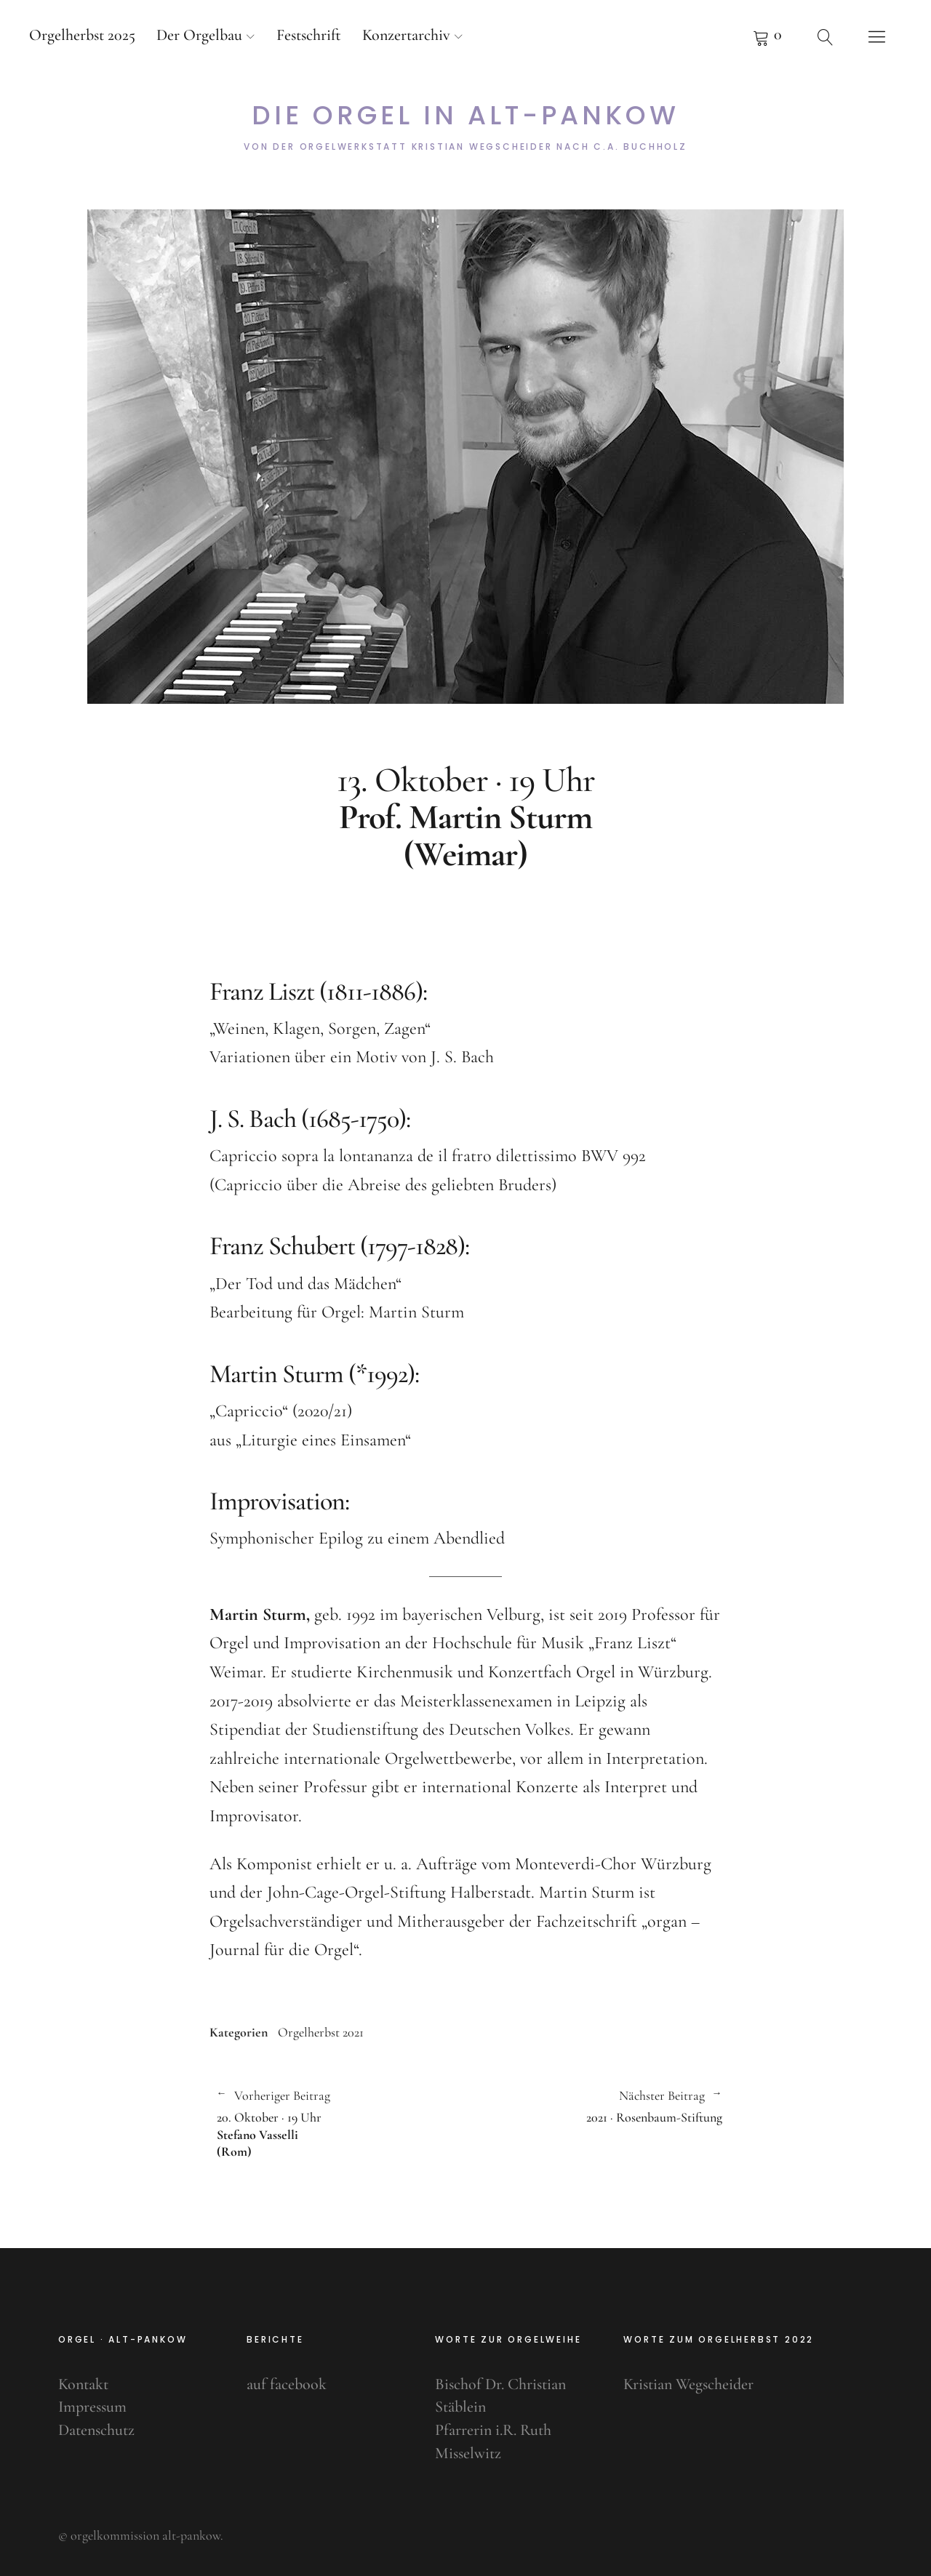 The height and width of the screenshot is (2576, 931). What do you see at coordinates (594, 2106) in the screenshot?
I see `2021 · Rosenbaum-Stiftung` at bounding box center [594, 2106].